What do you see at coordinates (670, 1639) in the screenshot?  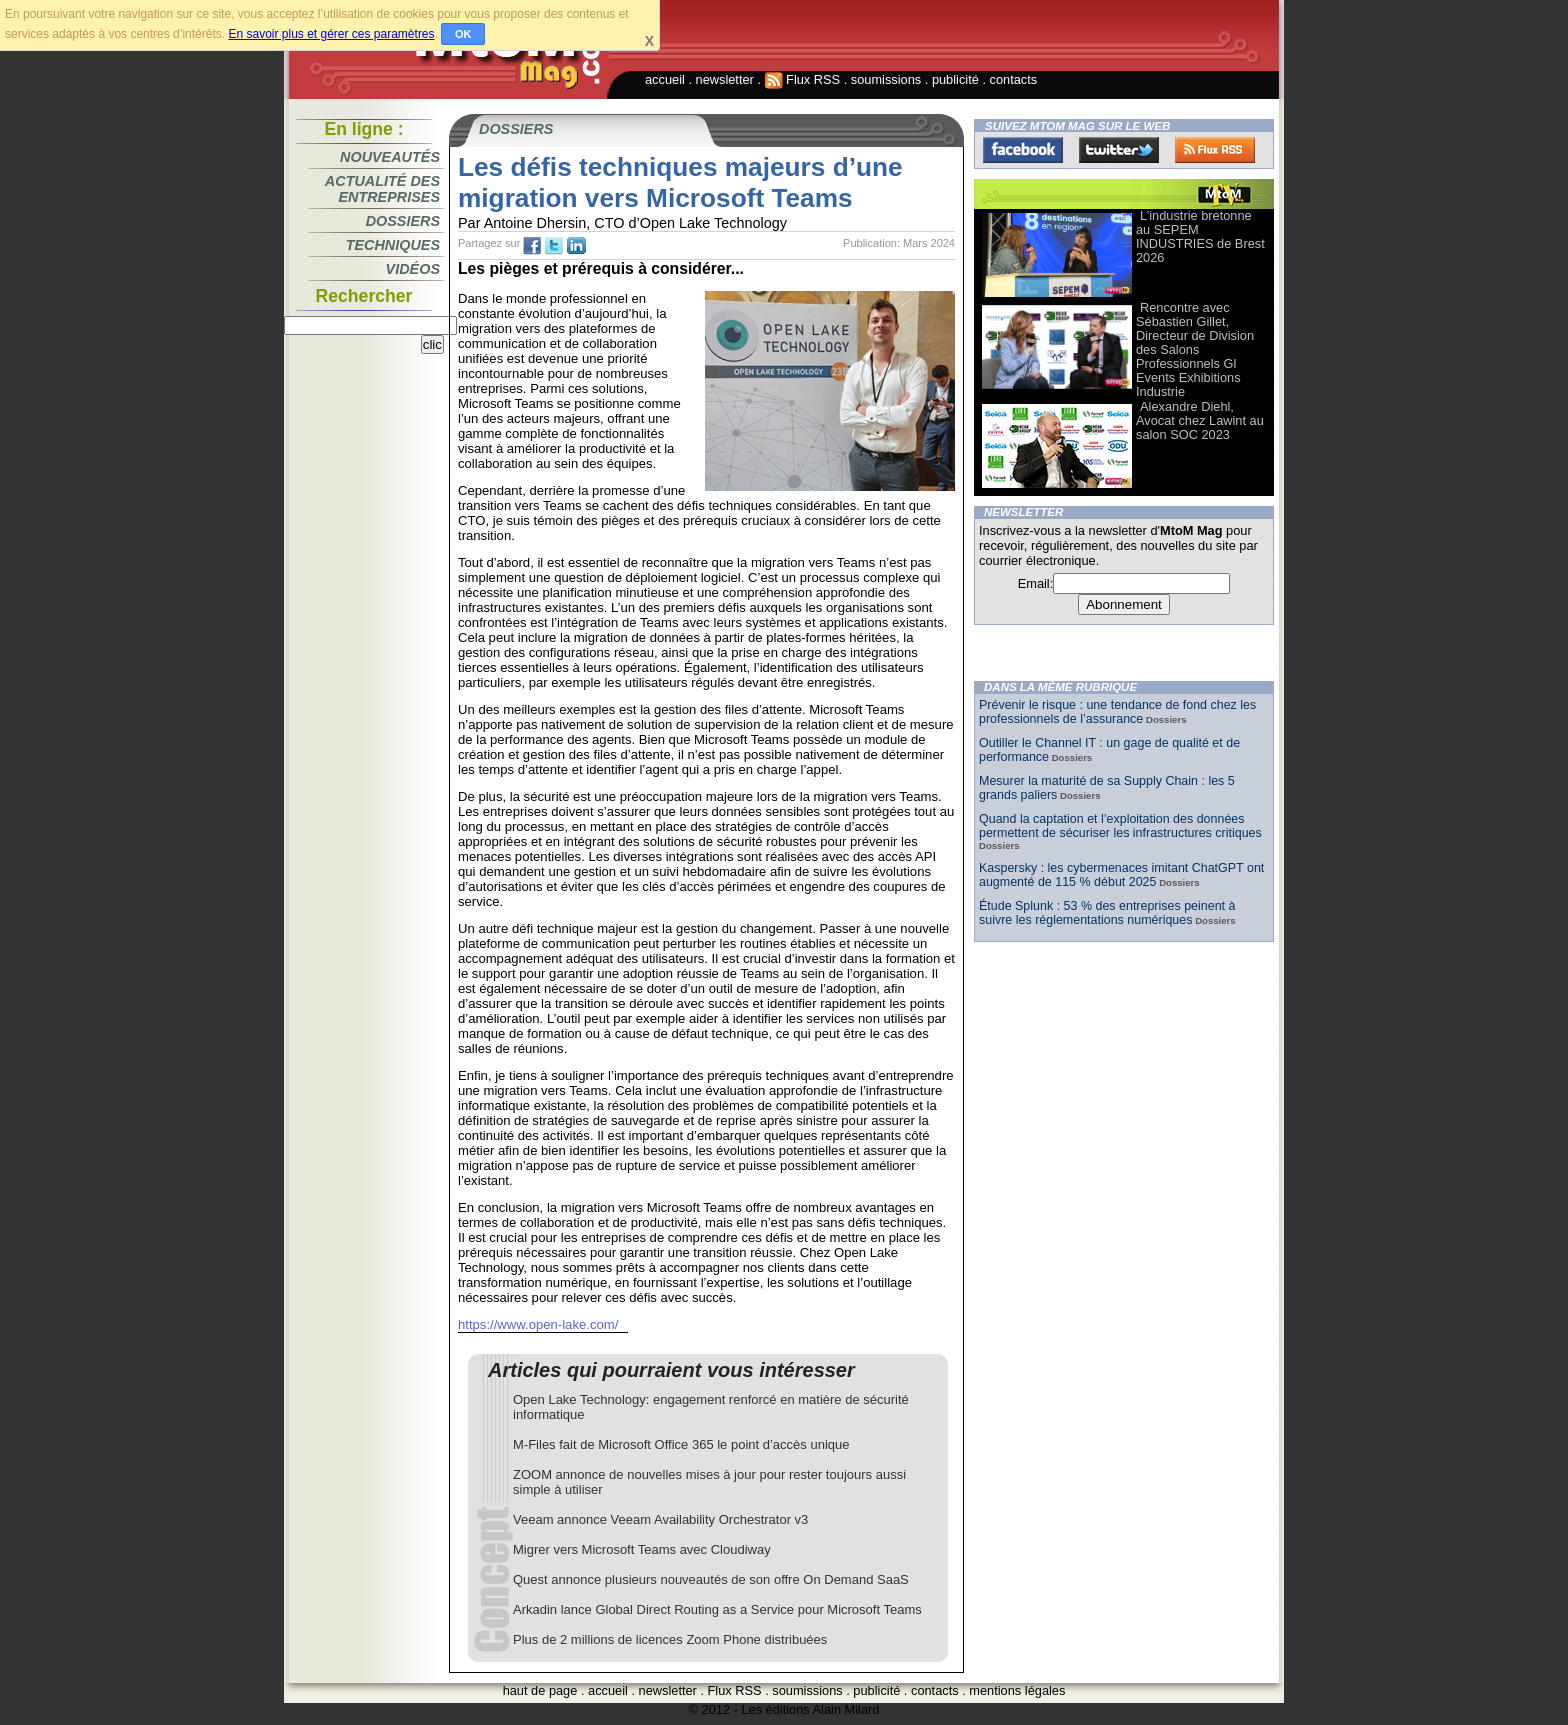 I see `Plus de 2 millions de licences Zoom Phone distribuées` at bounding box center [670, 1639].